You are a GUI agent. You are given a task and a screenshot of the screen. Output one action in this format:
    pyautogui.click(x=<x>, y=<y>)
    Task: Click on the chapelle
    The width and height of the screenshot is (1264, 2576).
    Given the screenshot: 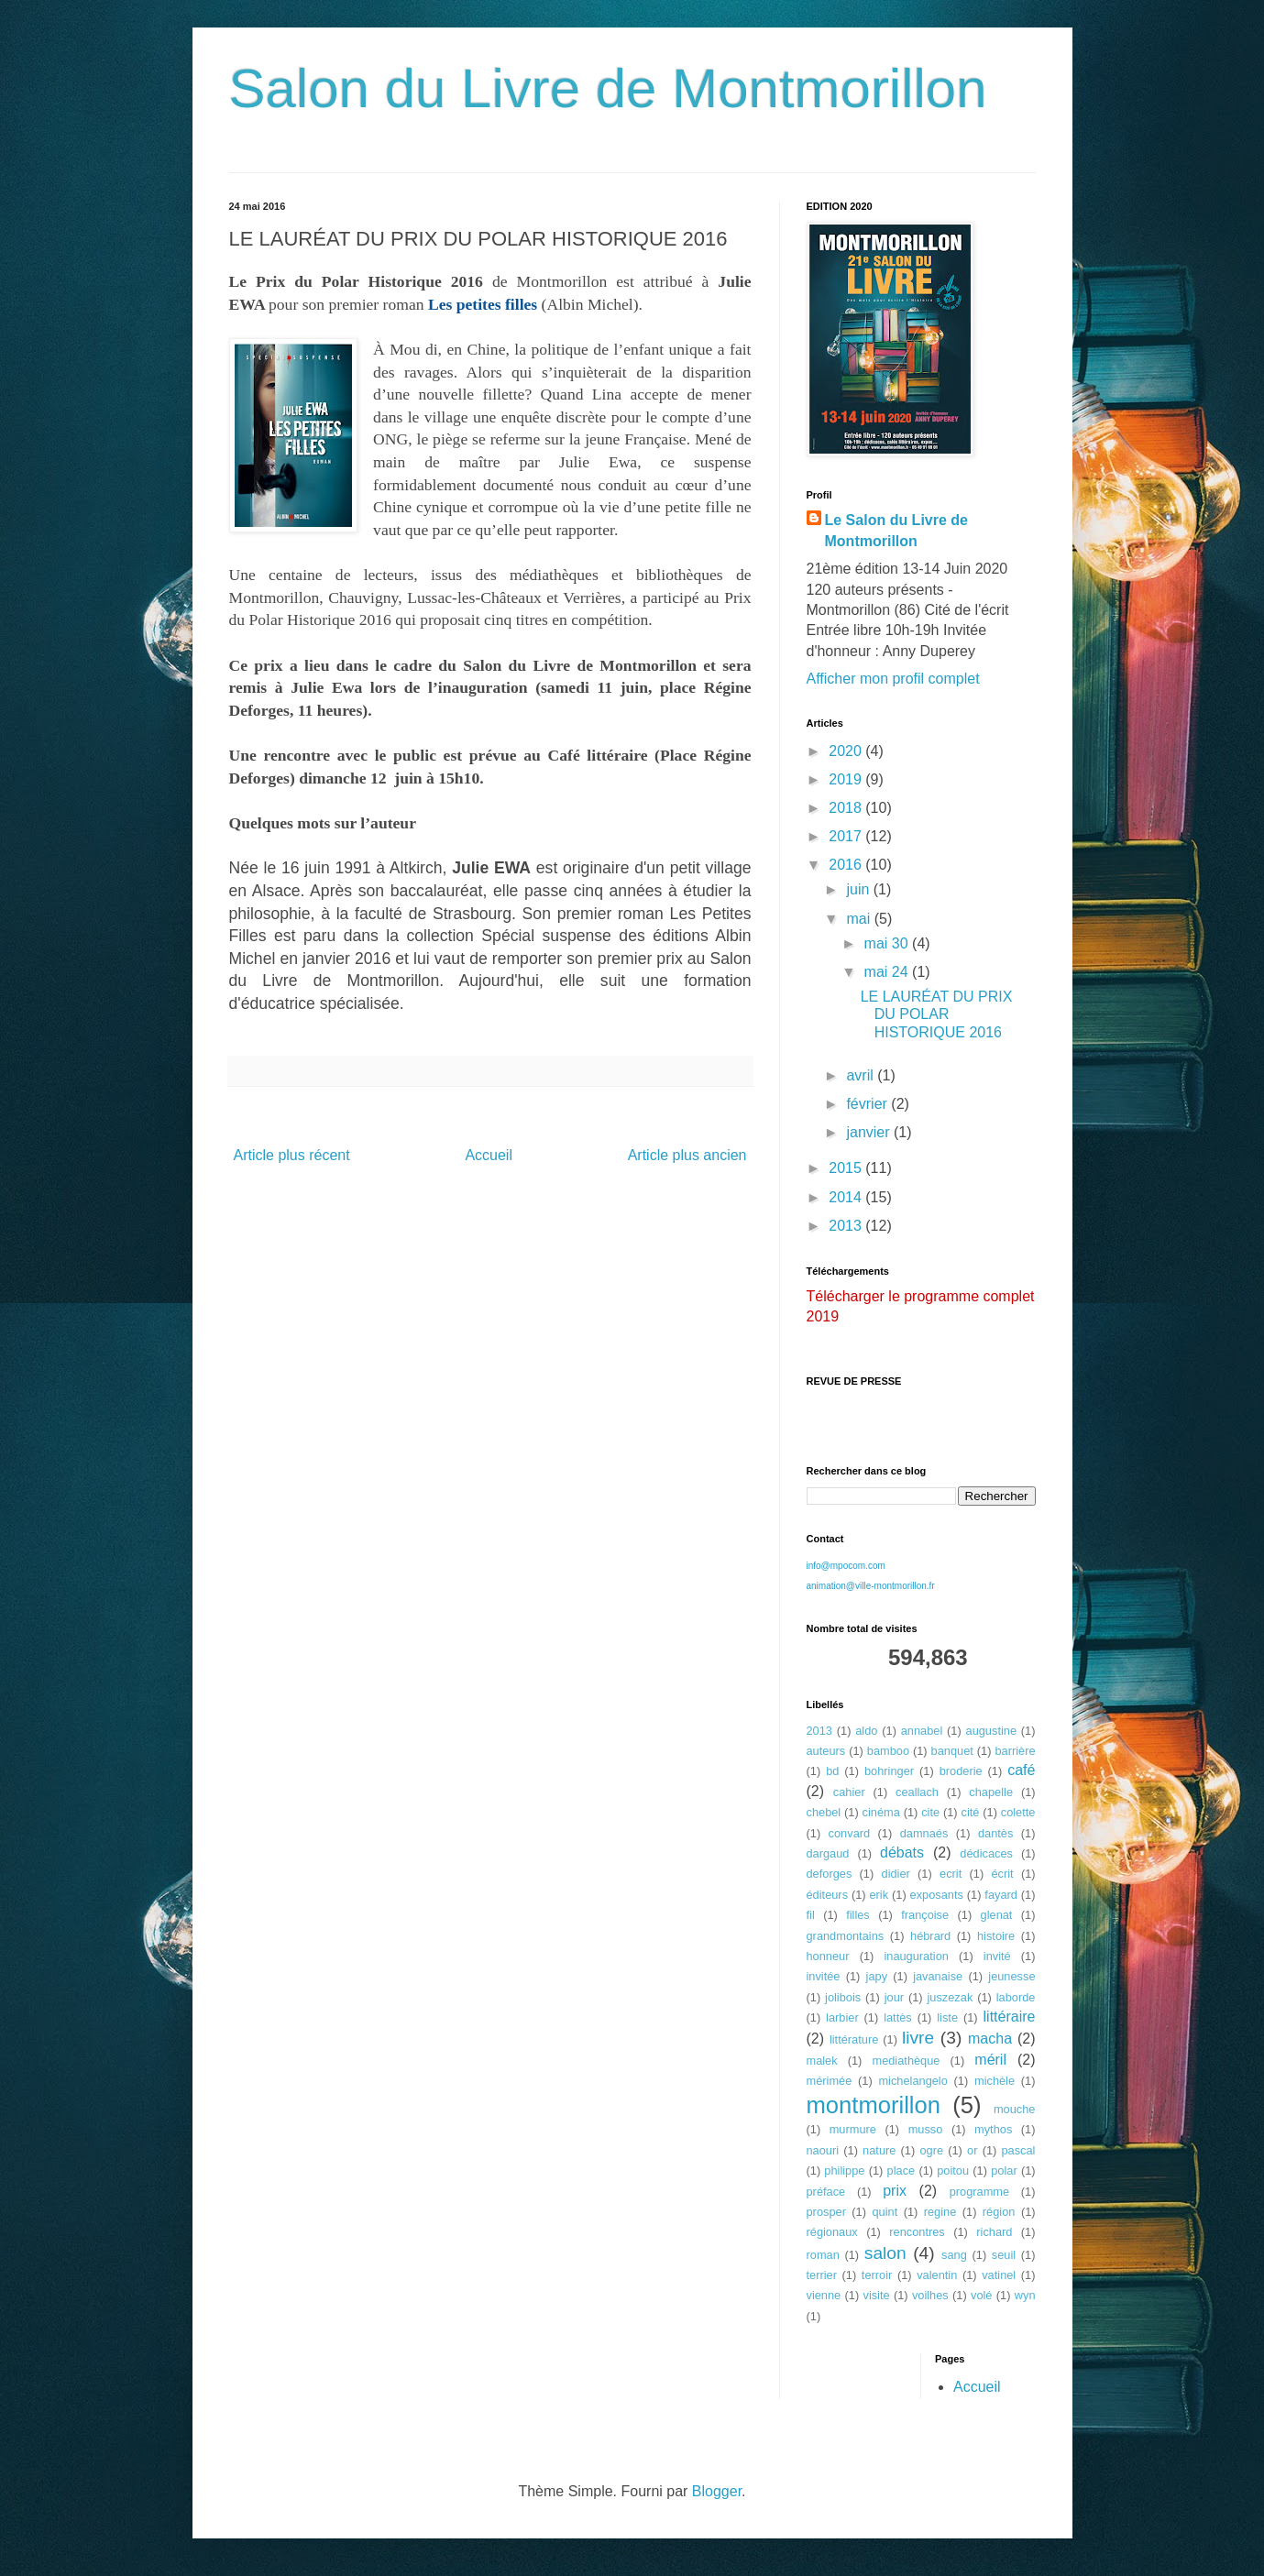 What is the action you would take?
    pyautogui.click(x=991, y=1792)
    